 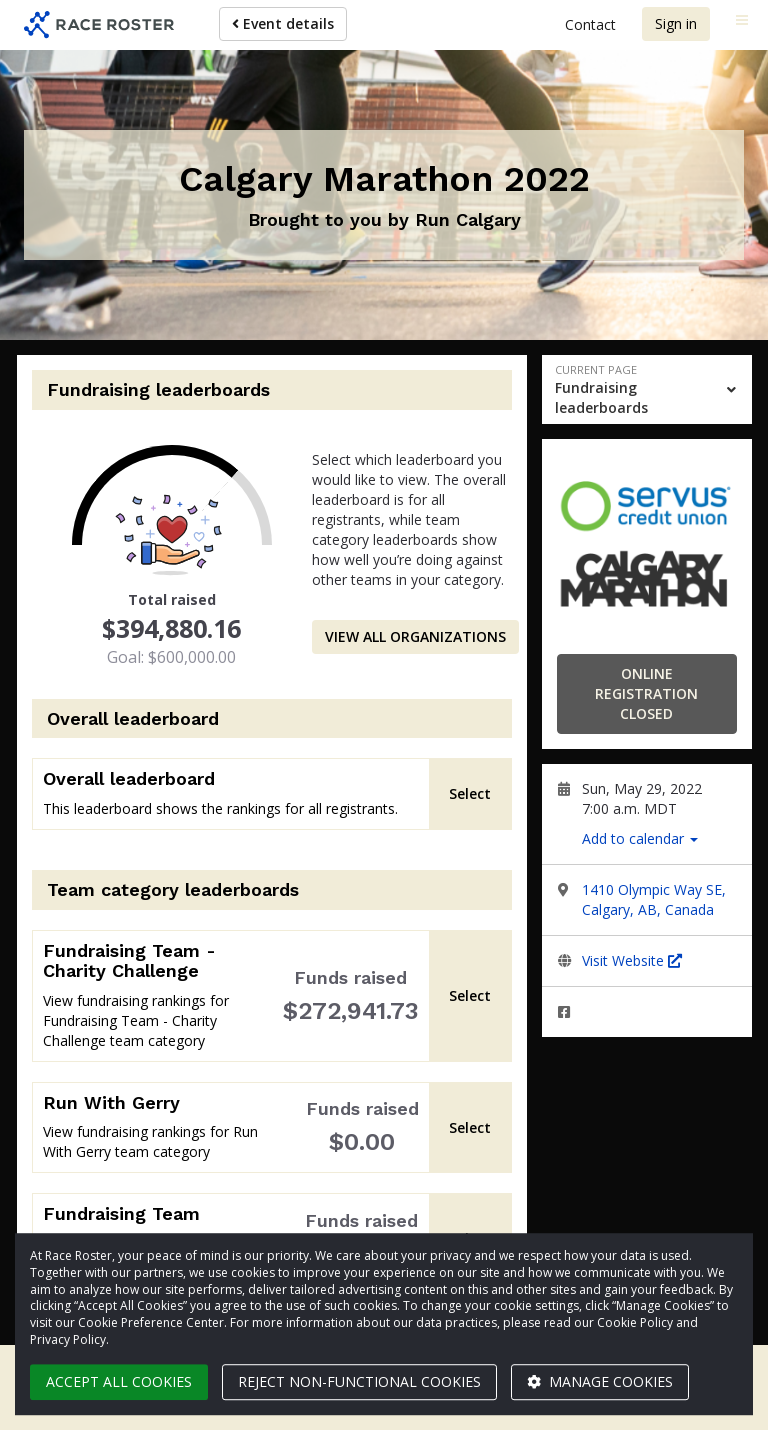 I want to click on Contact, so click(x=590, y=24).